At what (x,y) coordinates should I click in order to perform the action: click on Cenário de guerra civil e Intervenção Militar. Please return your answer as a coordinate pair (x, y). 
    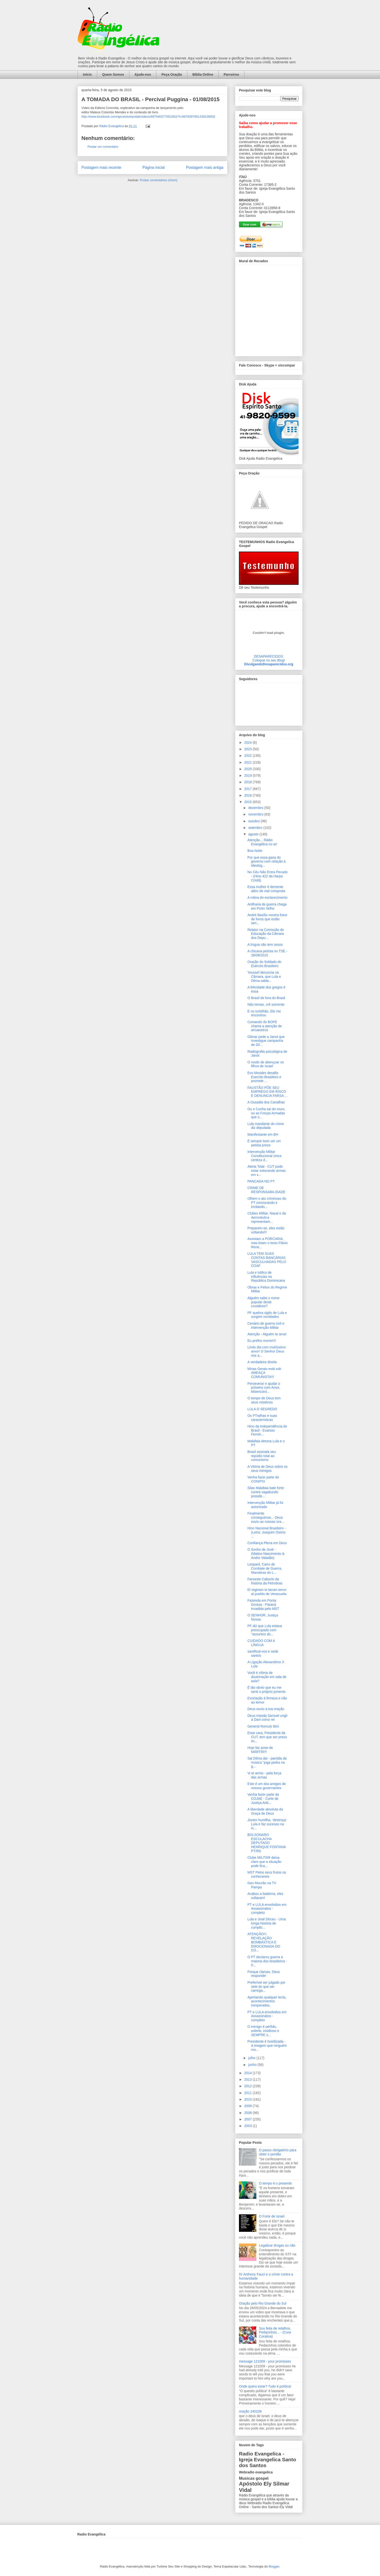
    Looking at the image, I should click on (265, 1325).